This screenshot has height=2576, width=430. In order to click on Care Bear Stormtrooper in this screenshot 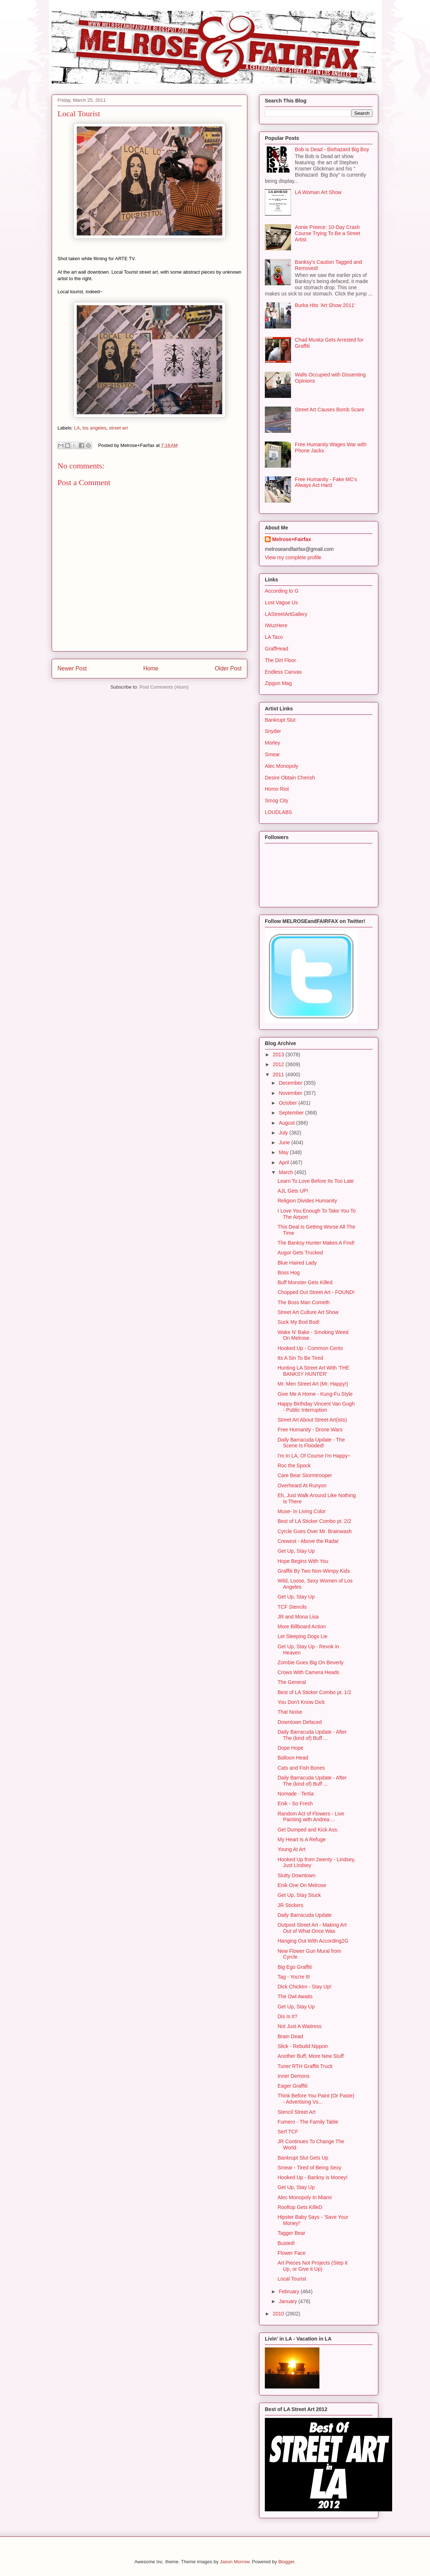, I will do `click(305, 1475)`.